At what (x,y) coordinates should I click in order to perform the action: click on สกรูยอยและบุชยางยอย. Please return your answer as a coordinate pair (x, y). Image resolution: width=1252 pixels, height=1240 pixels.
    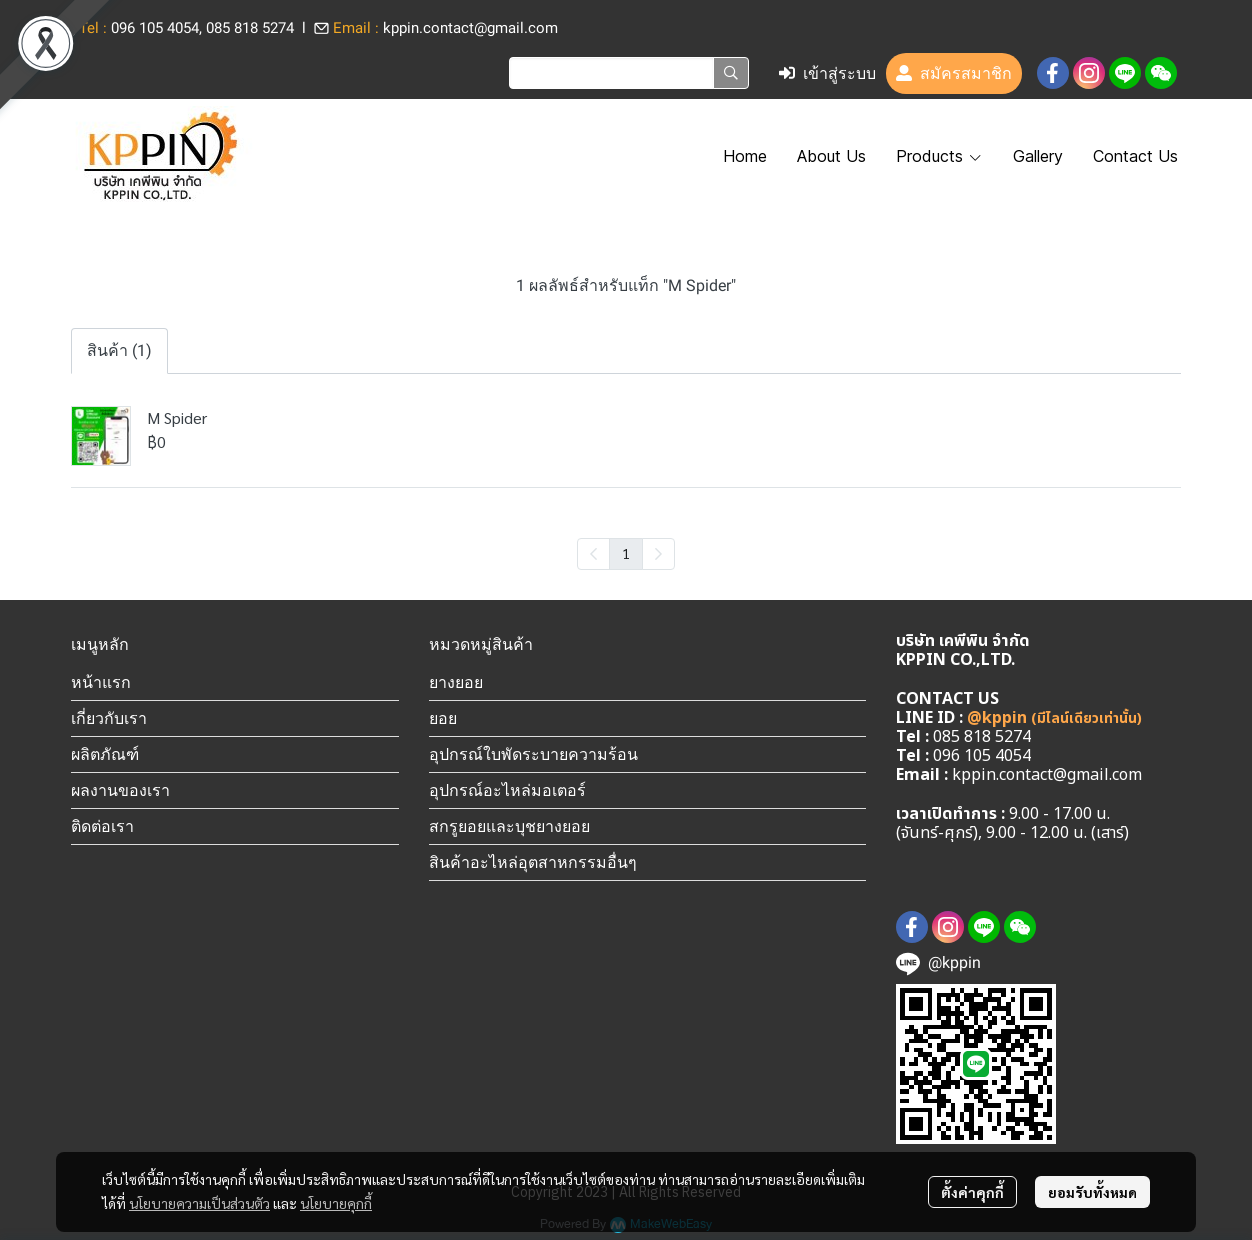
    Looking at the image, I should click on (509, 826).